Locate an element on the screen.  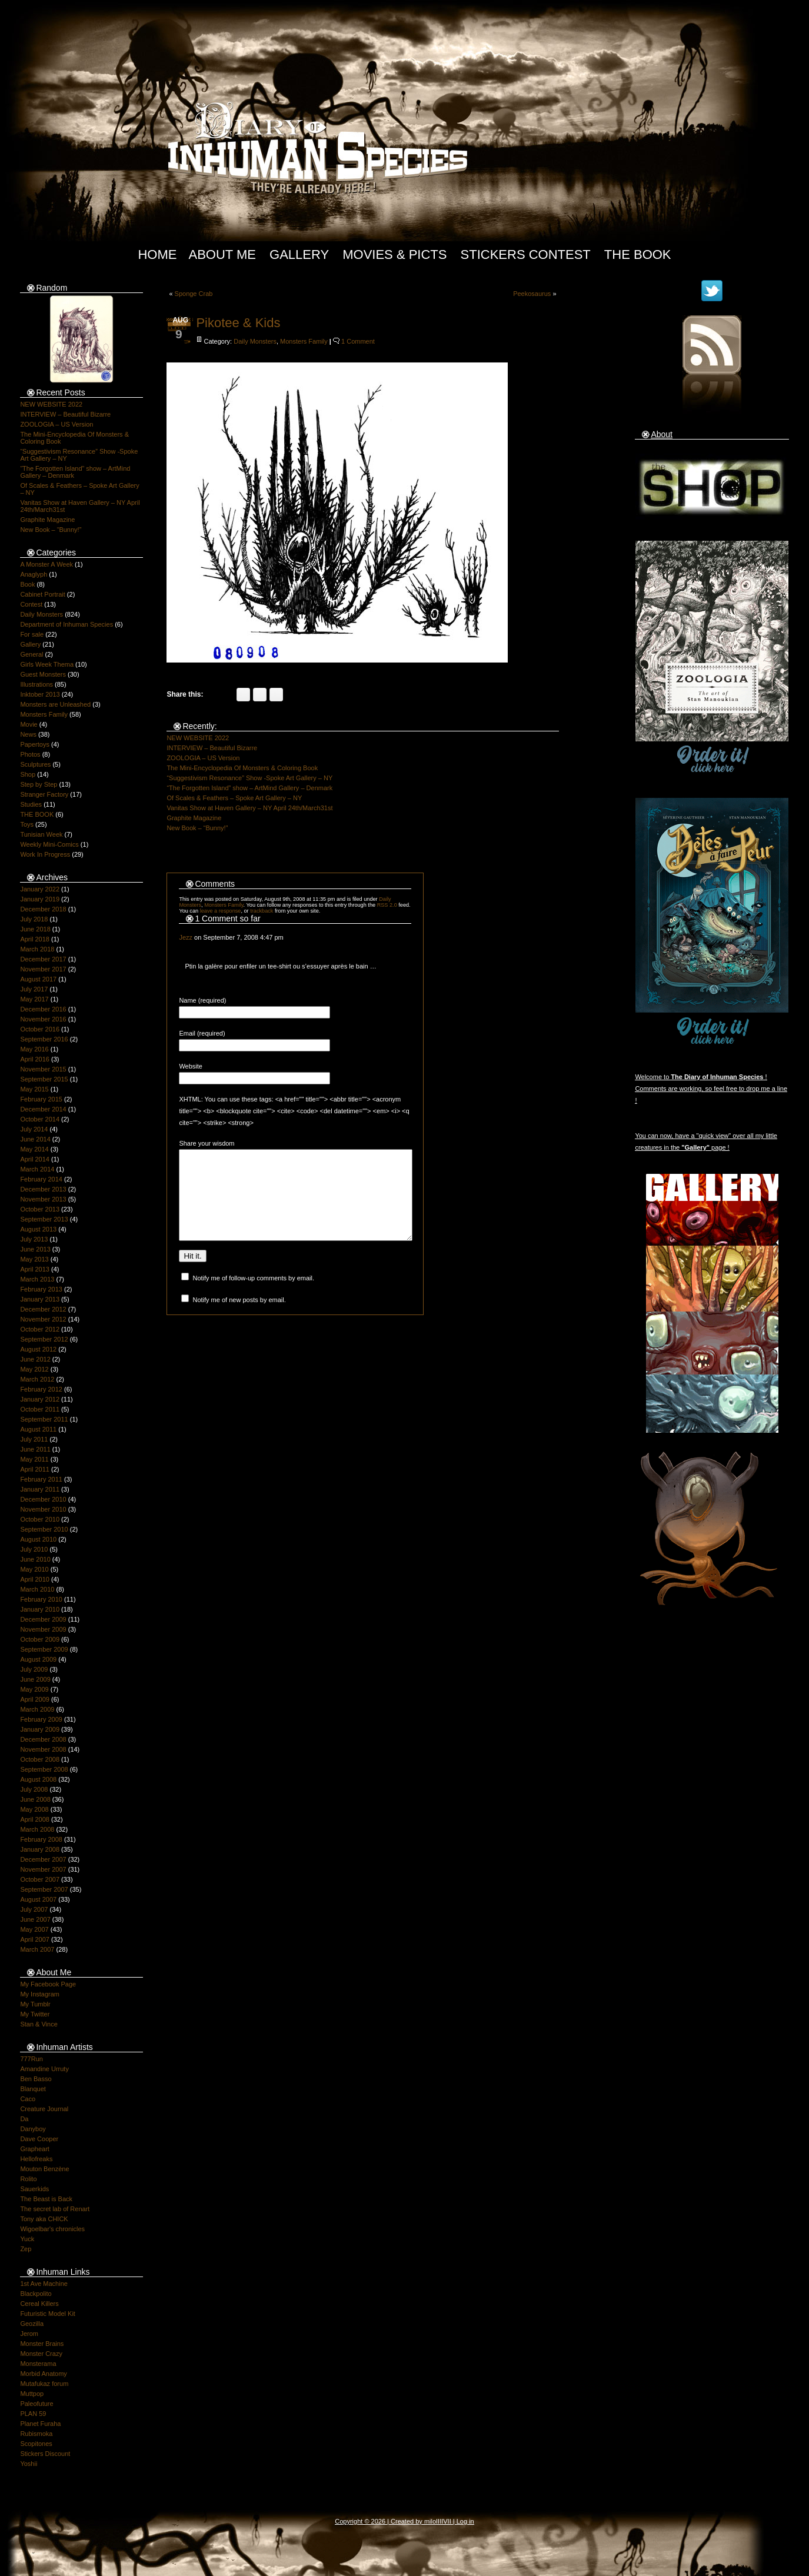
September 2010 is located at coordinates (44, 1529).